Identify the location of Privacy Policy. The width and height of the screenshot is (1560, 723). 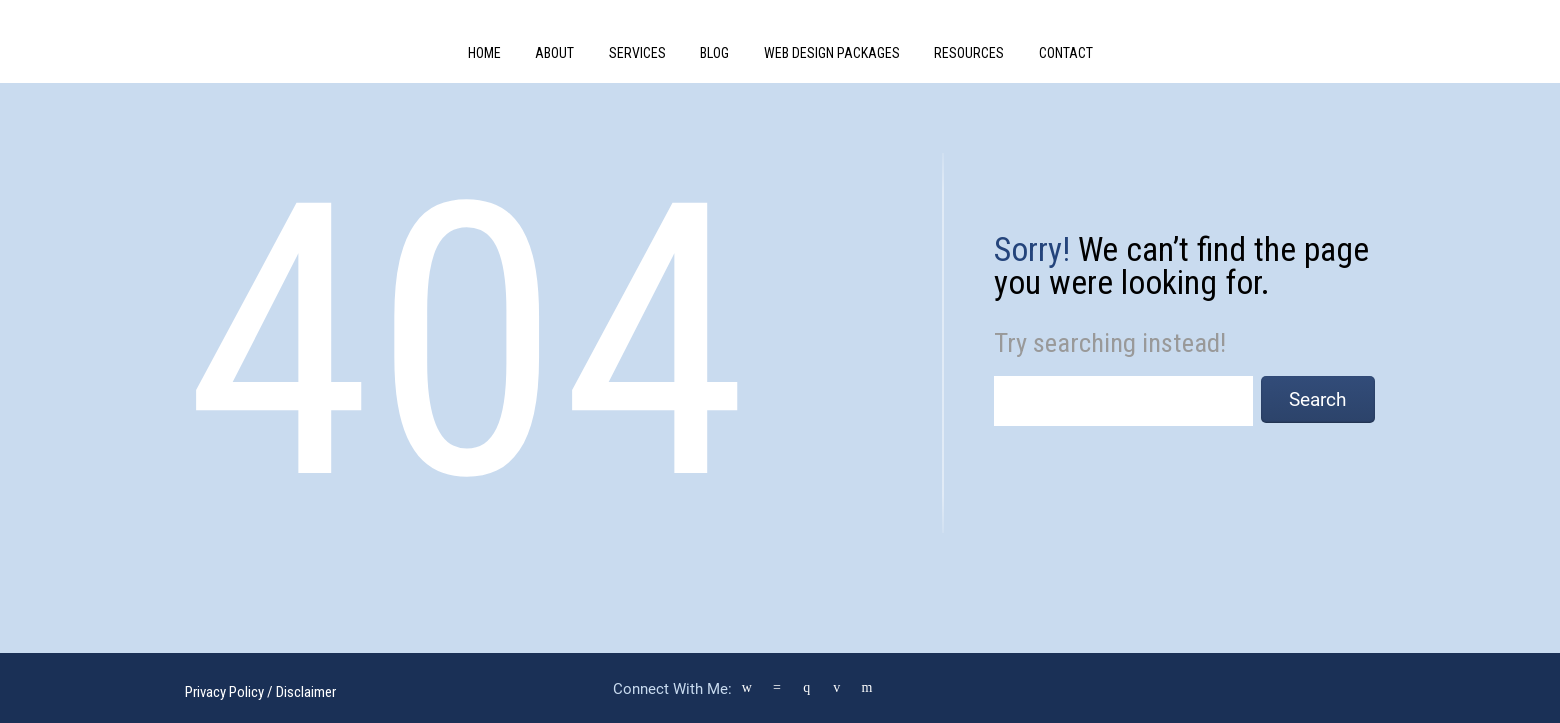
(224, 692).